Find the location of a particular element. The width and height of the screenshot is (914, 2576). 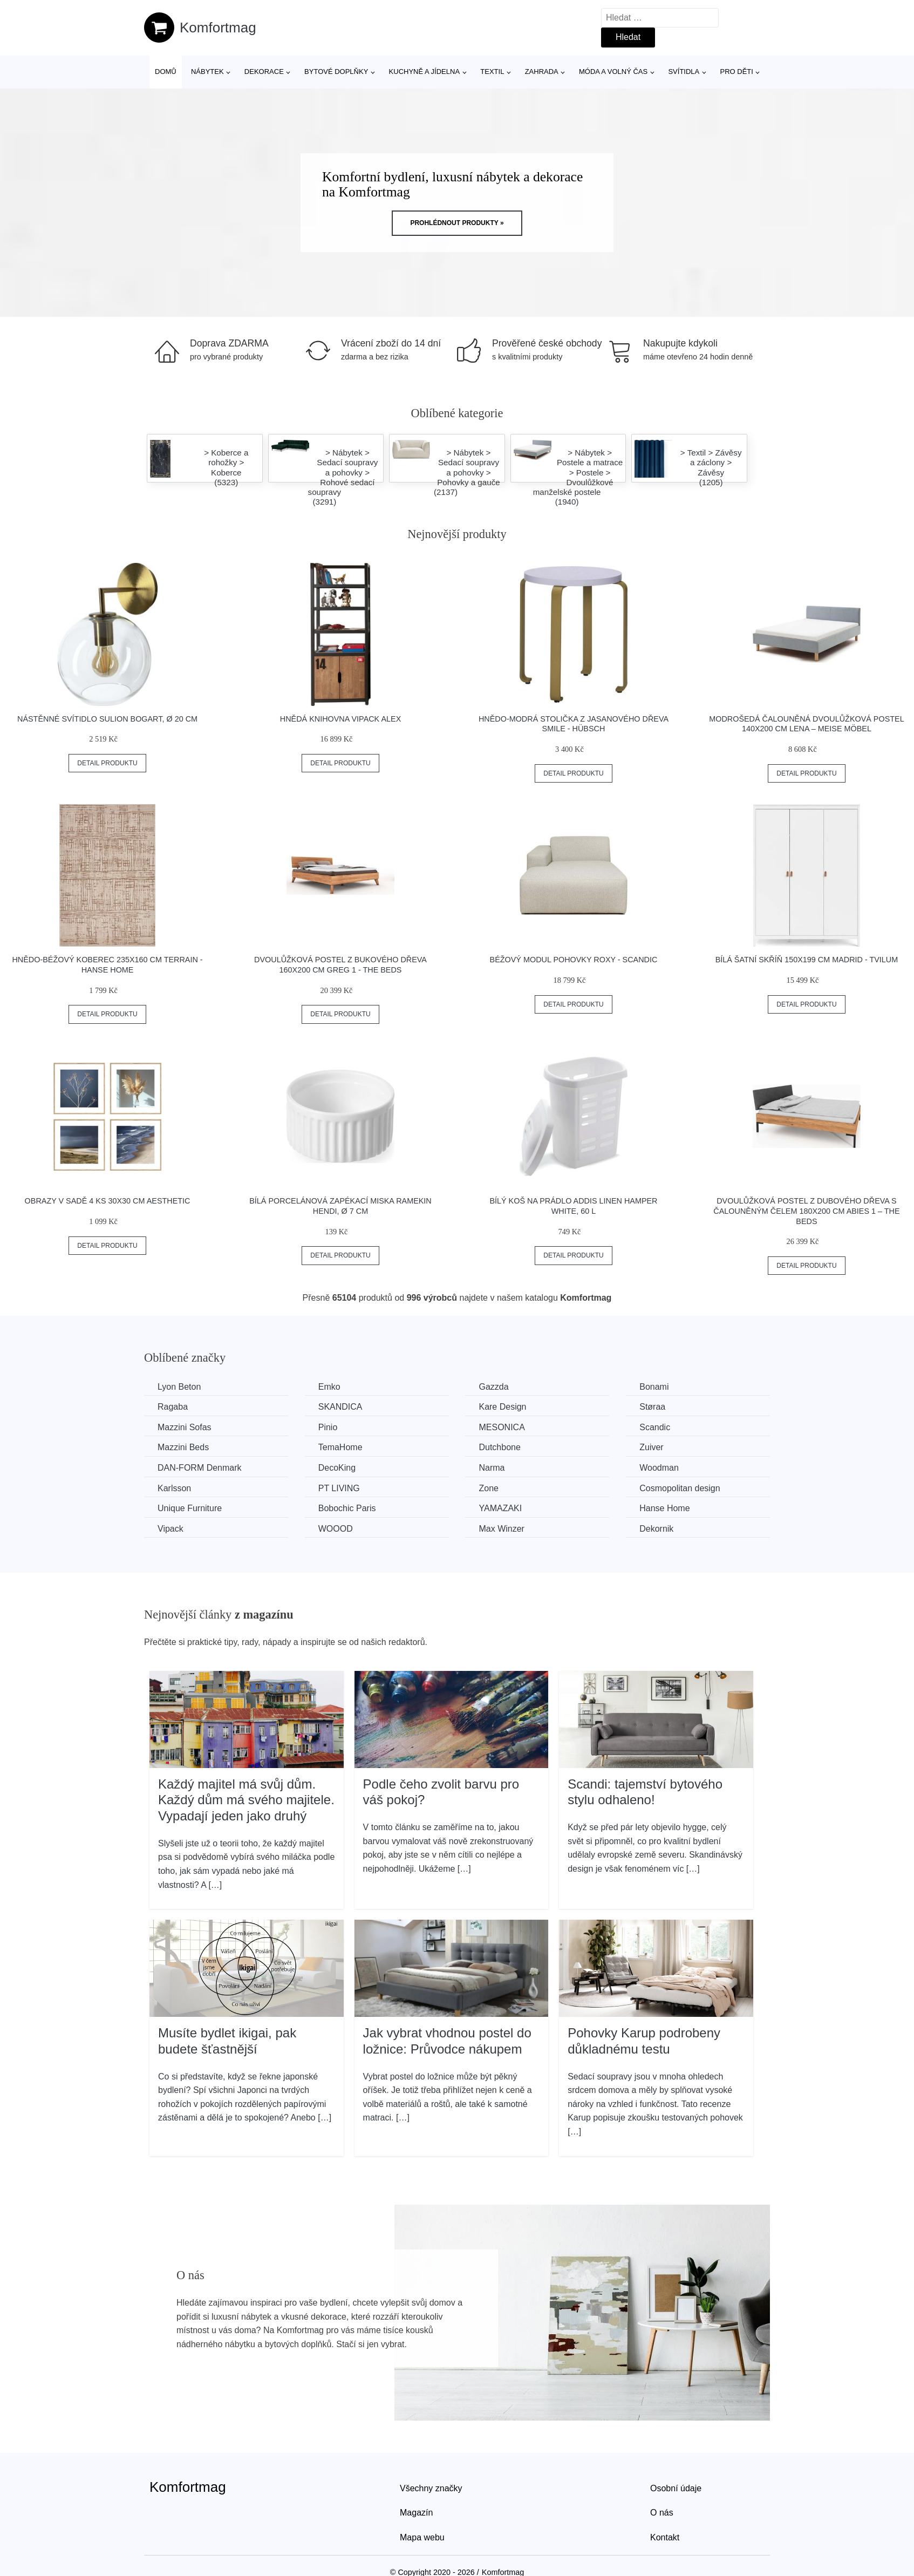

Kontakt is located at coordinates (664, 2537).